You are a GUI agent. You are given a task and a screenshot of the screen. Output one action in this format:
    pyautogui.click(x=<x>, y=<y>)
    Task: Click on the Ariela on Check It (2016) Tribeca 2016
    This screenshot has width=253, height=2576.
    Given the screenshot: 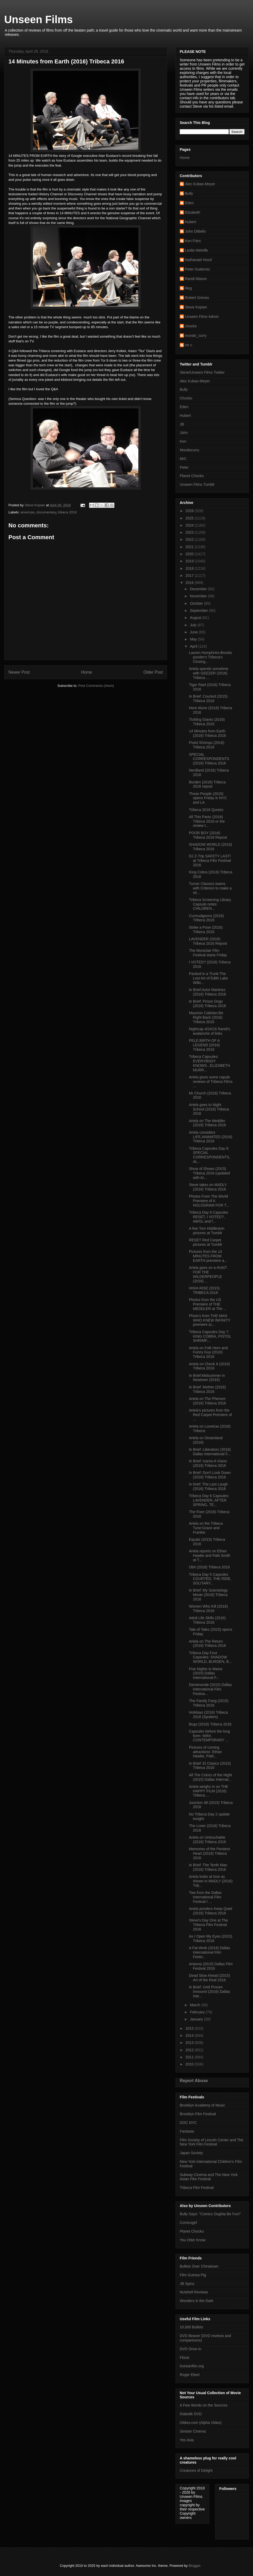 What is the action you would take?
    pyautogui.click(x=209, y=1366)
    